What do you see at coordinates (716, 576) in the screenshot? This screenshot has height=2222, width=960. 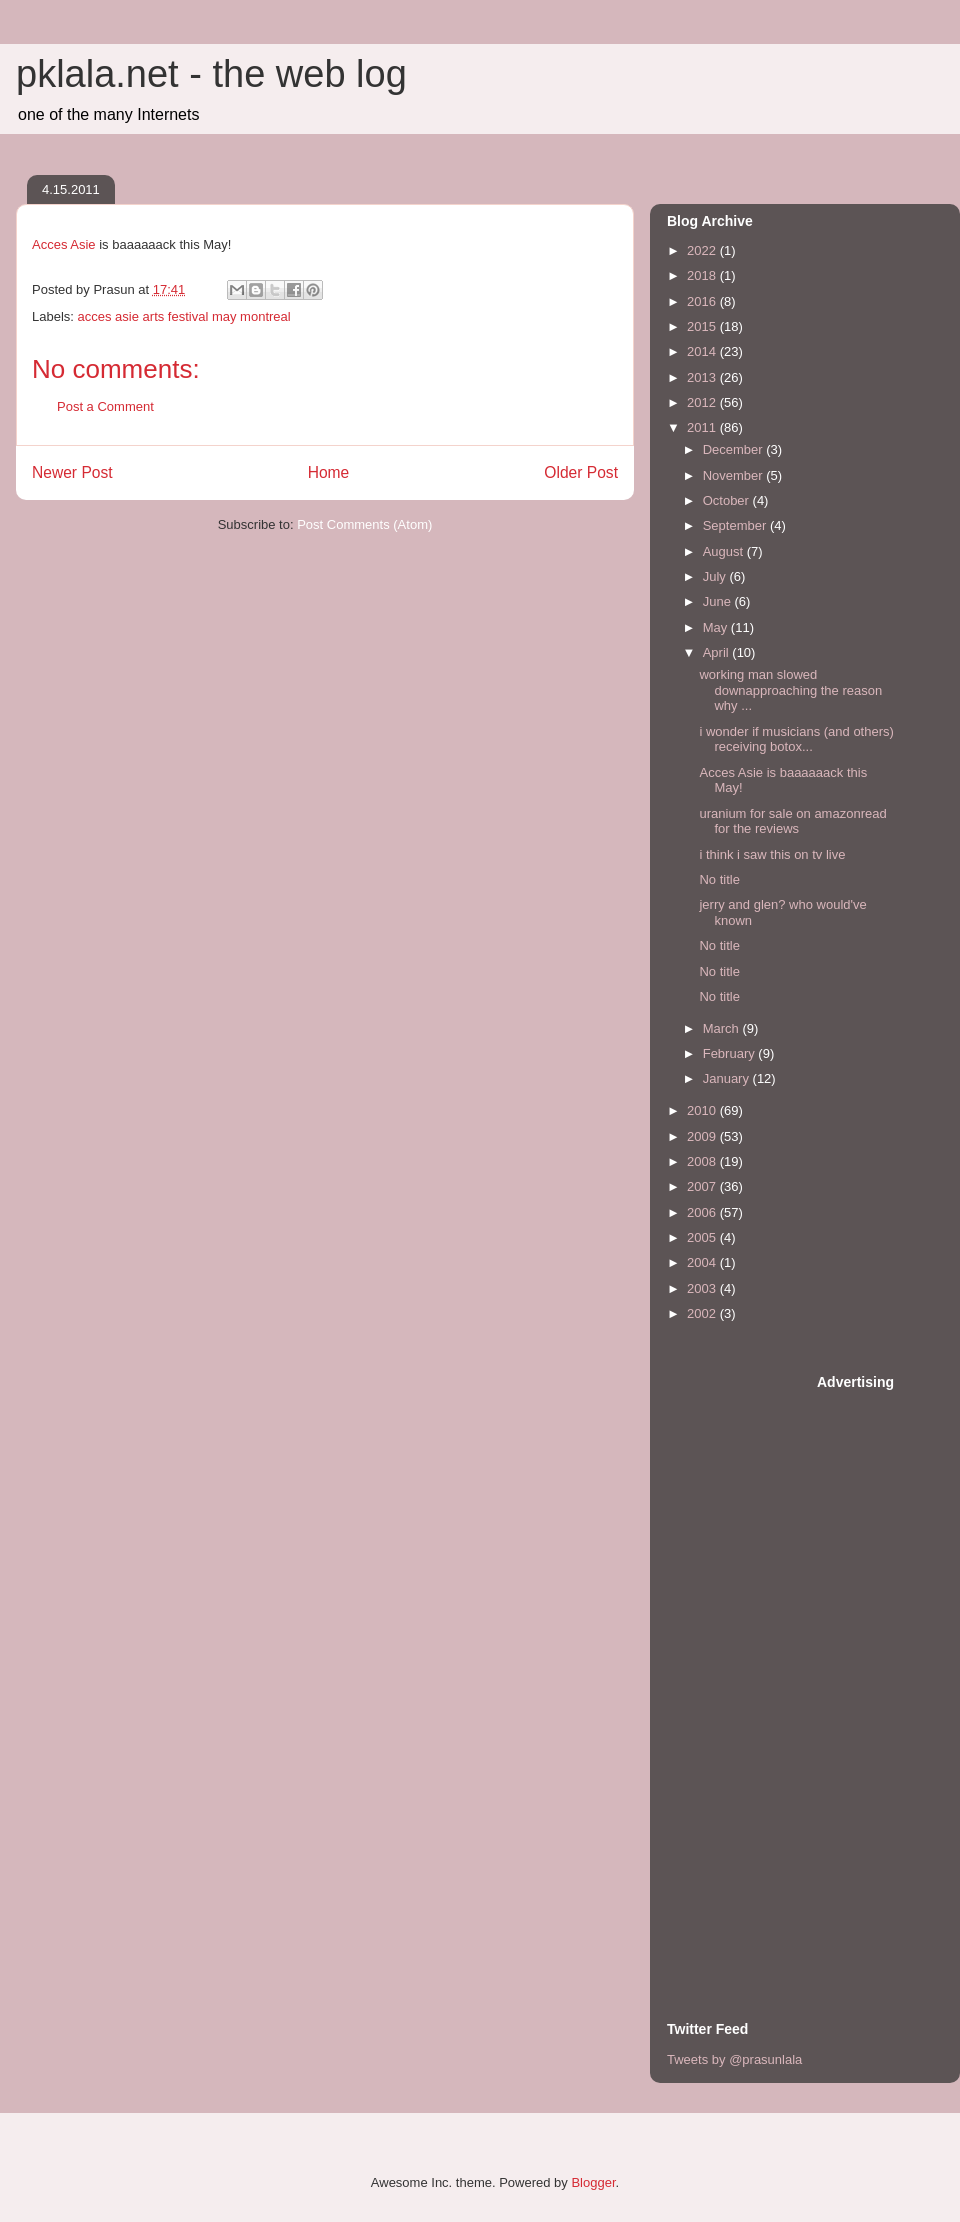 I see `July` at bounding box center [716, 576].